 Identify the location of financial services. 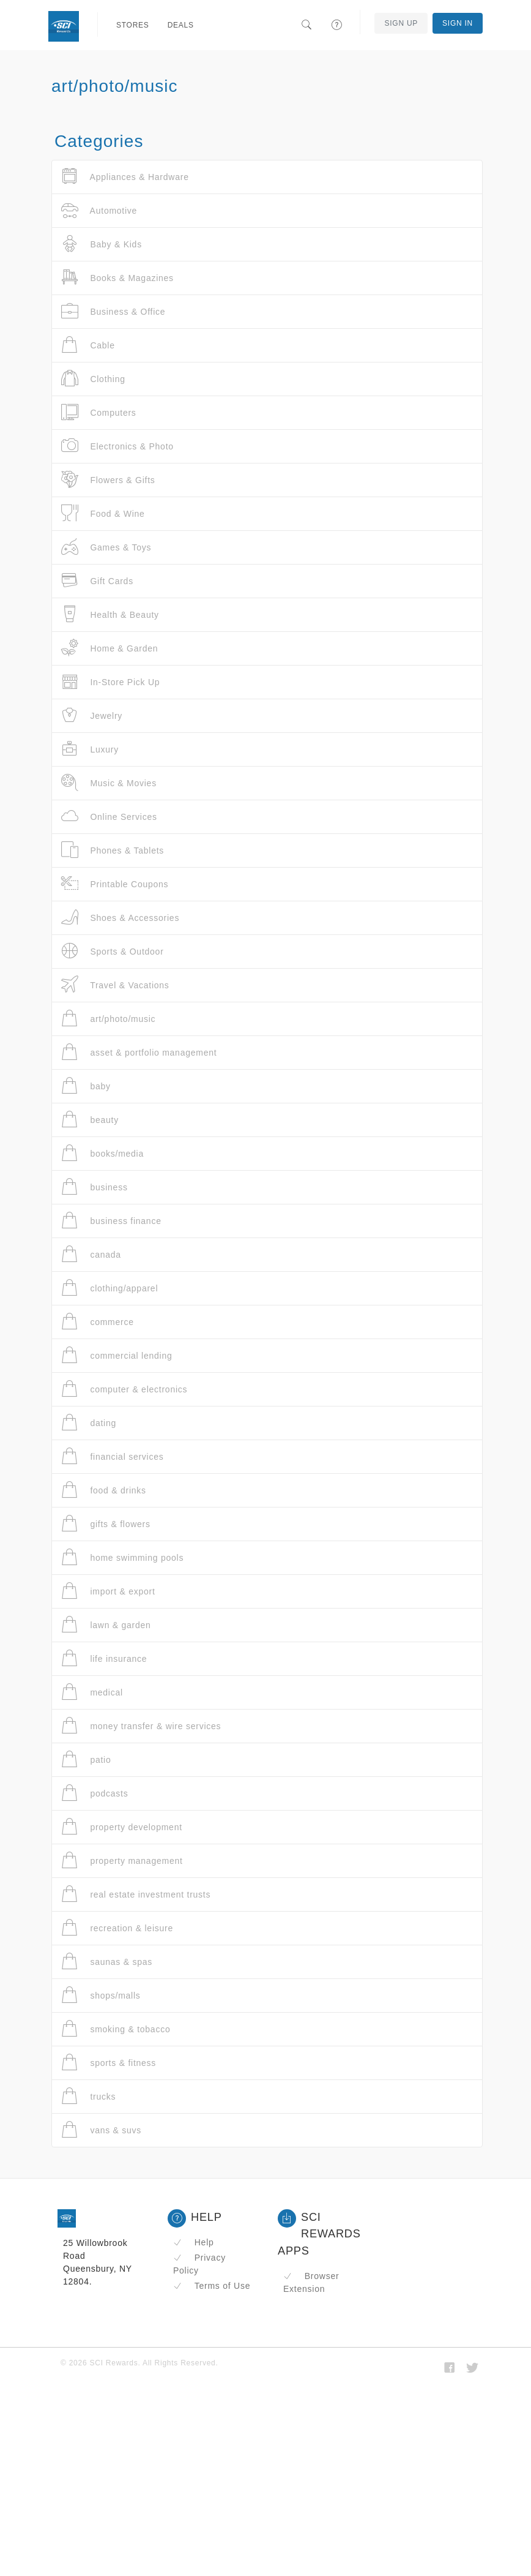
(112, 1456).